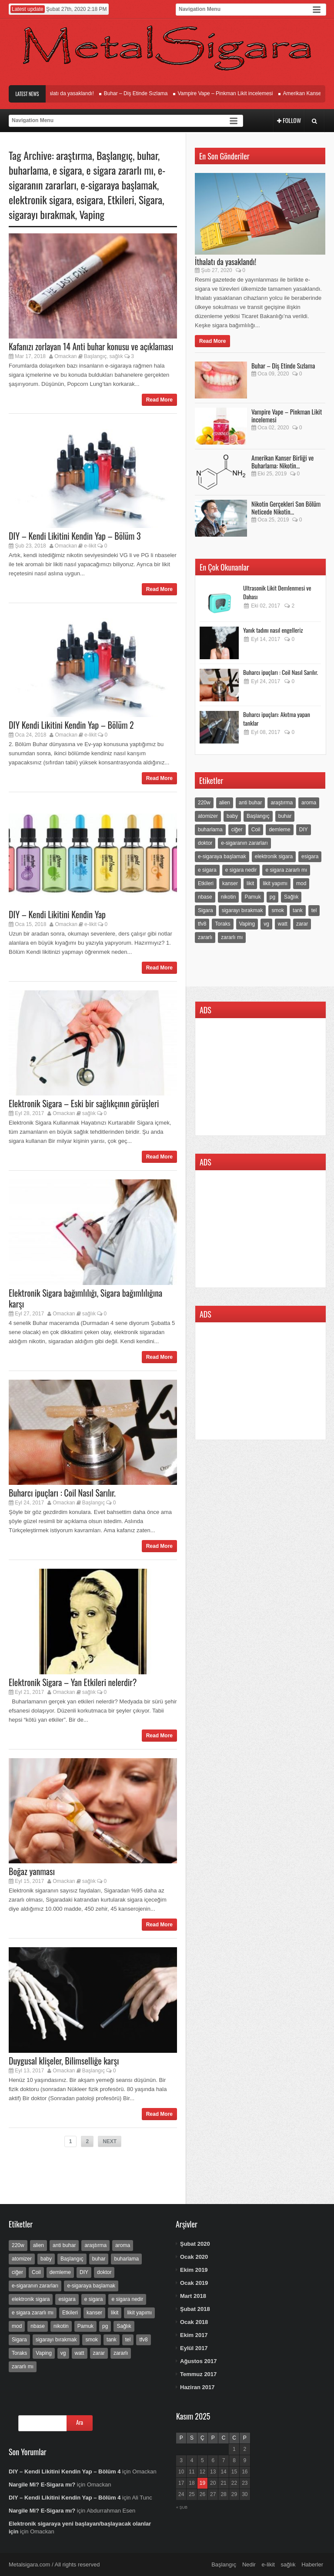 This screenshot has width=334, height=2576. I want to click on zararlı [zararlı (3 öge)], so click(205, 937).